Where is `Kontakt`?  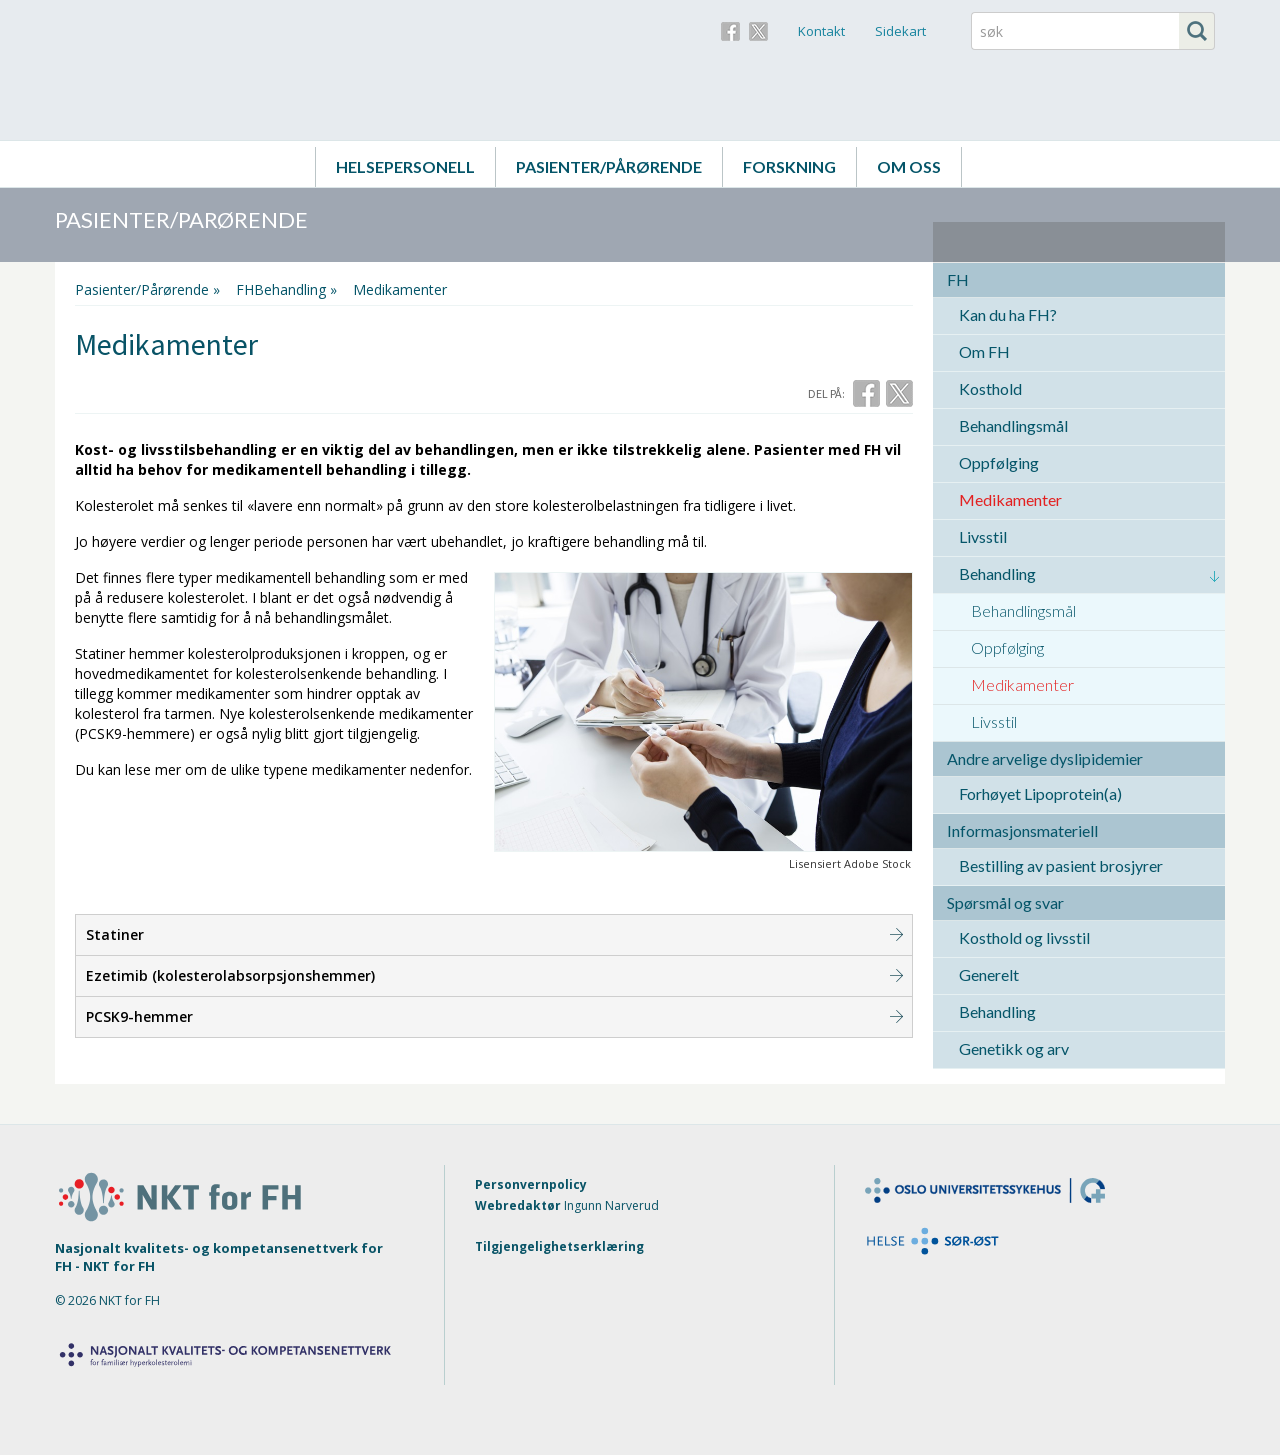
Kontakt is located at coordinates (821, 31).